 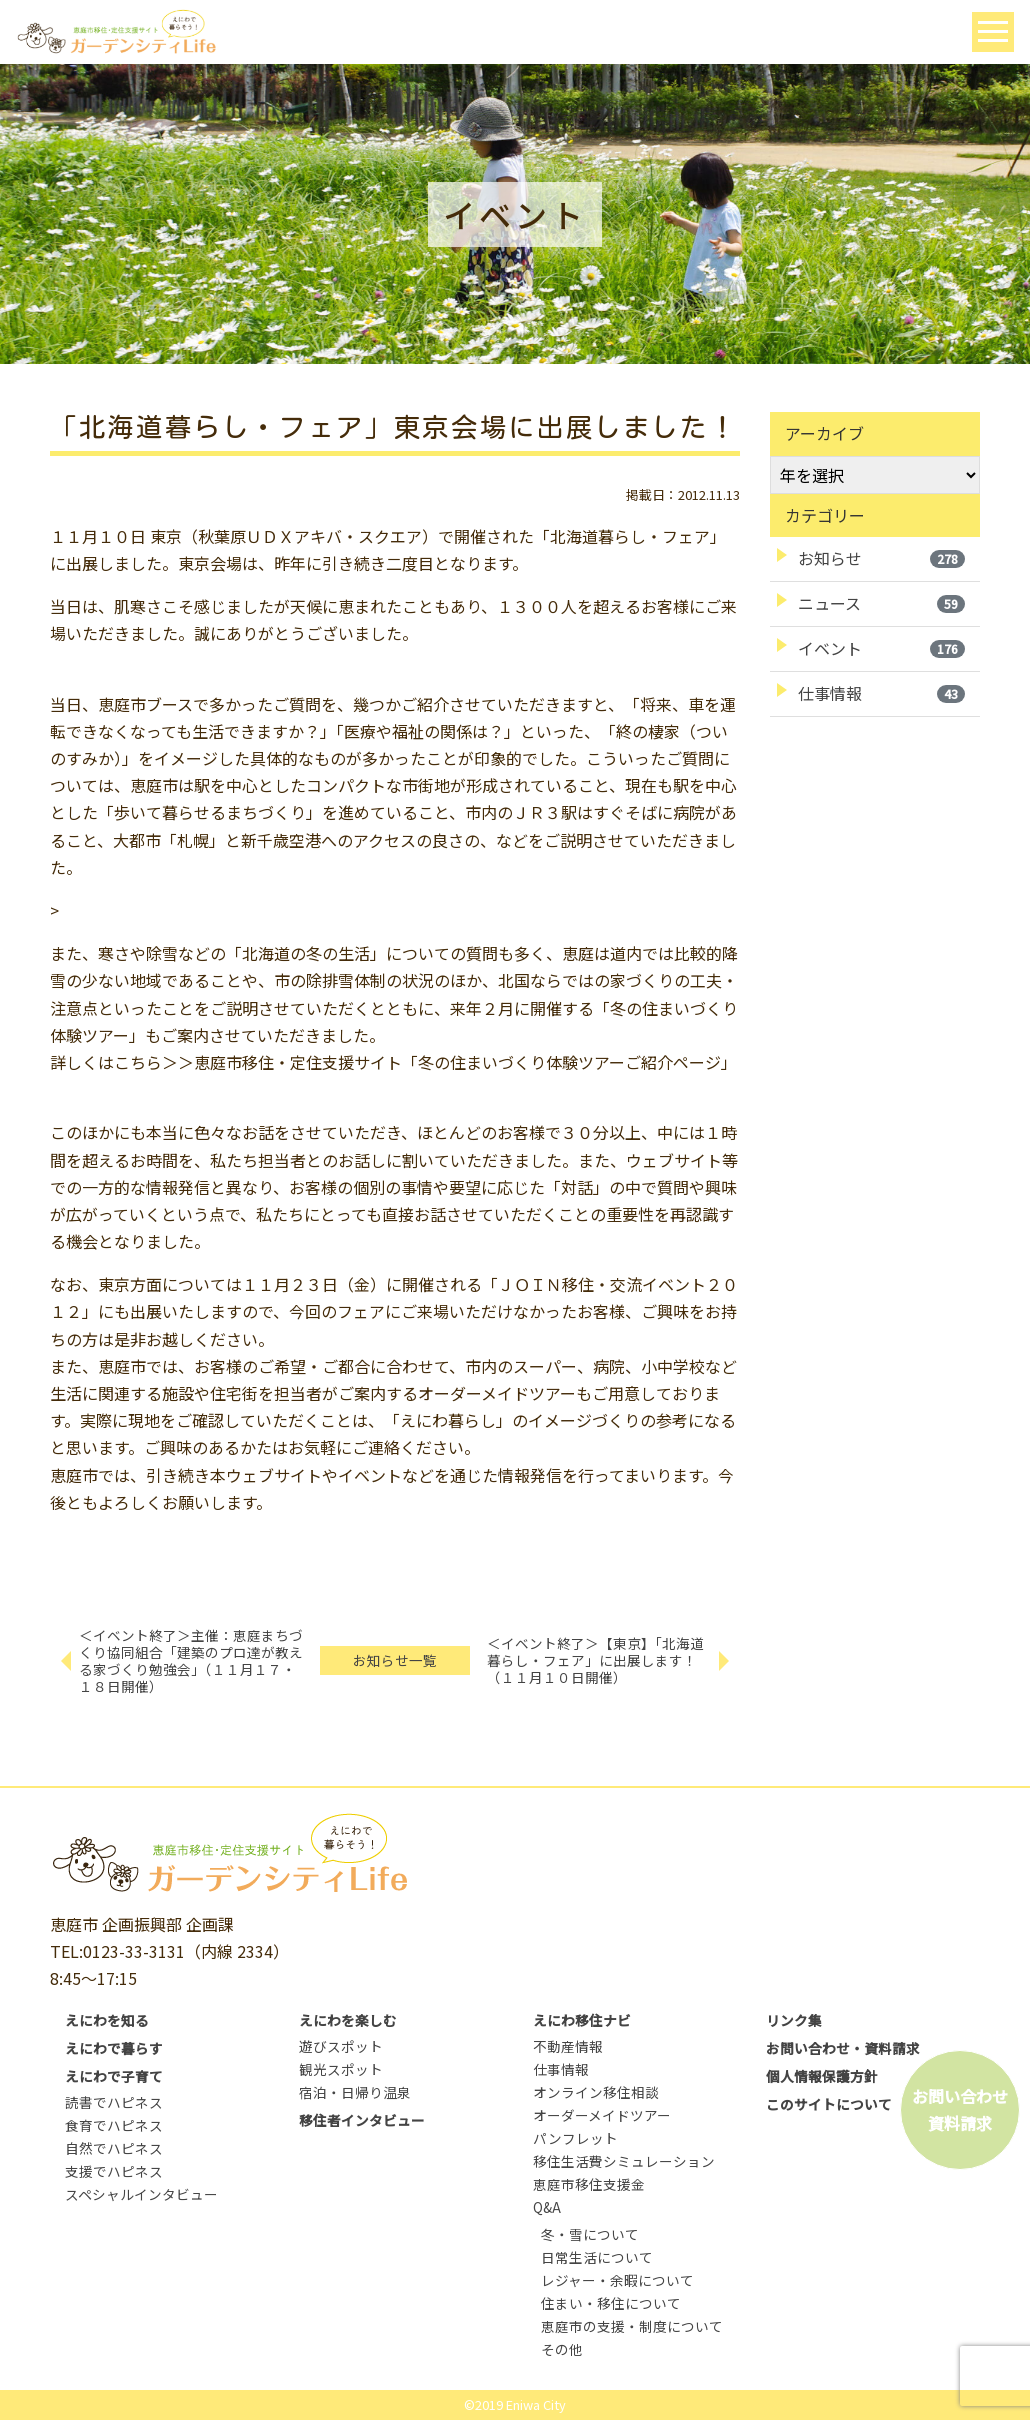 I want to click on 個人情報保護方針, so click(x=822, y=2076).